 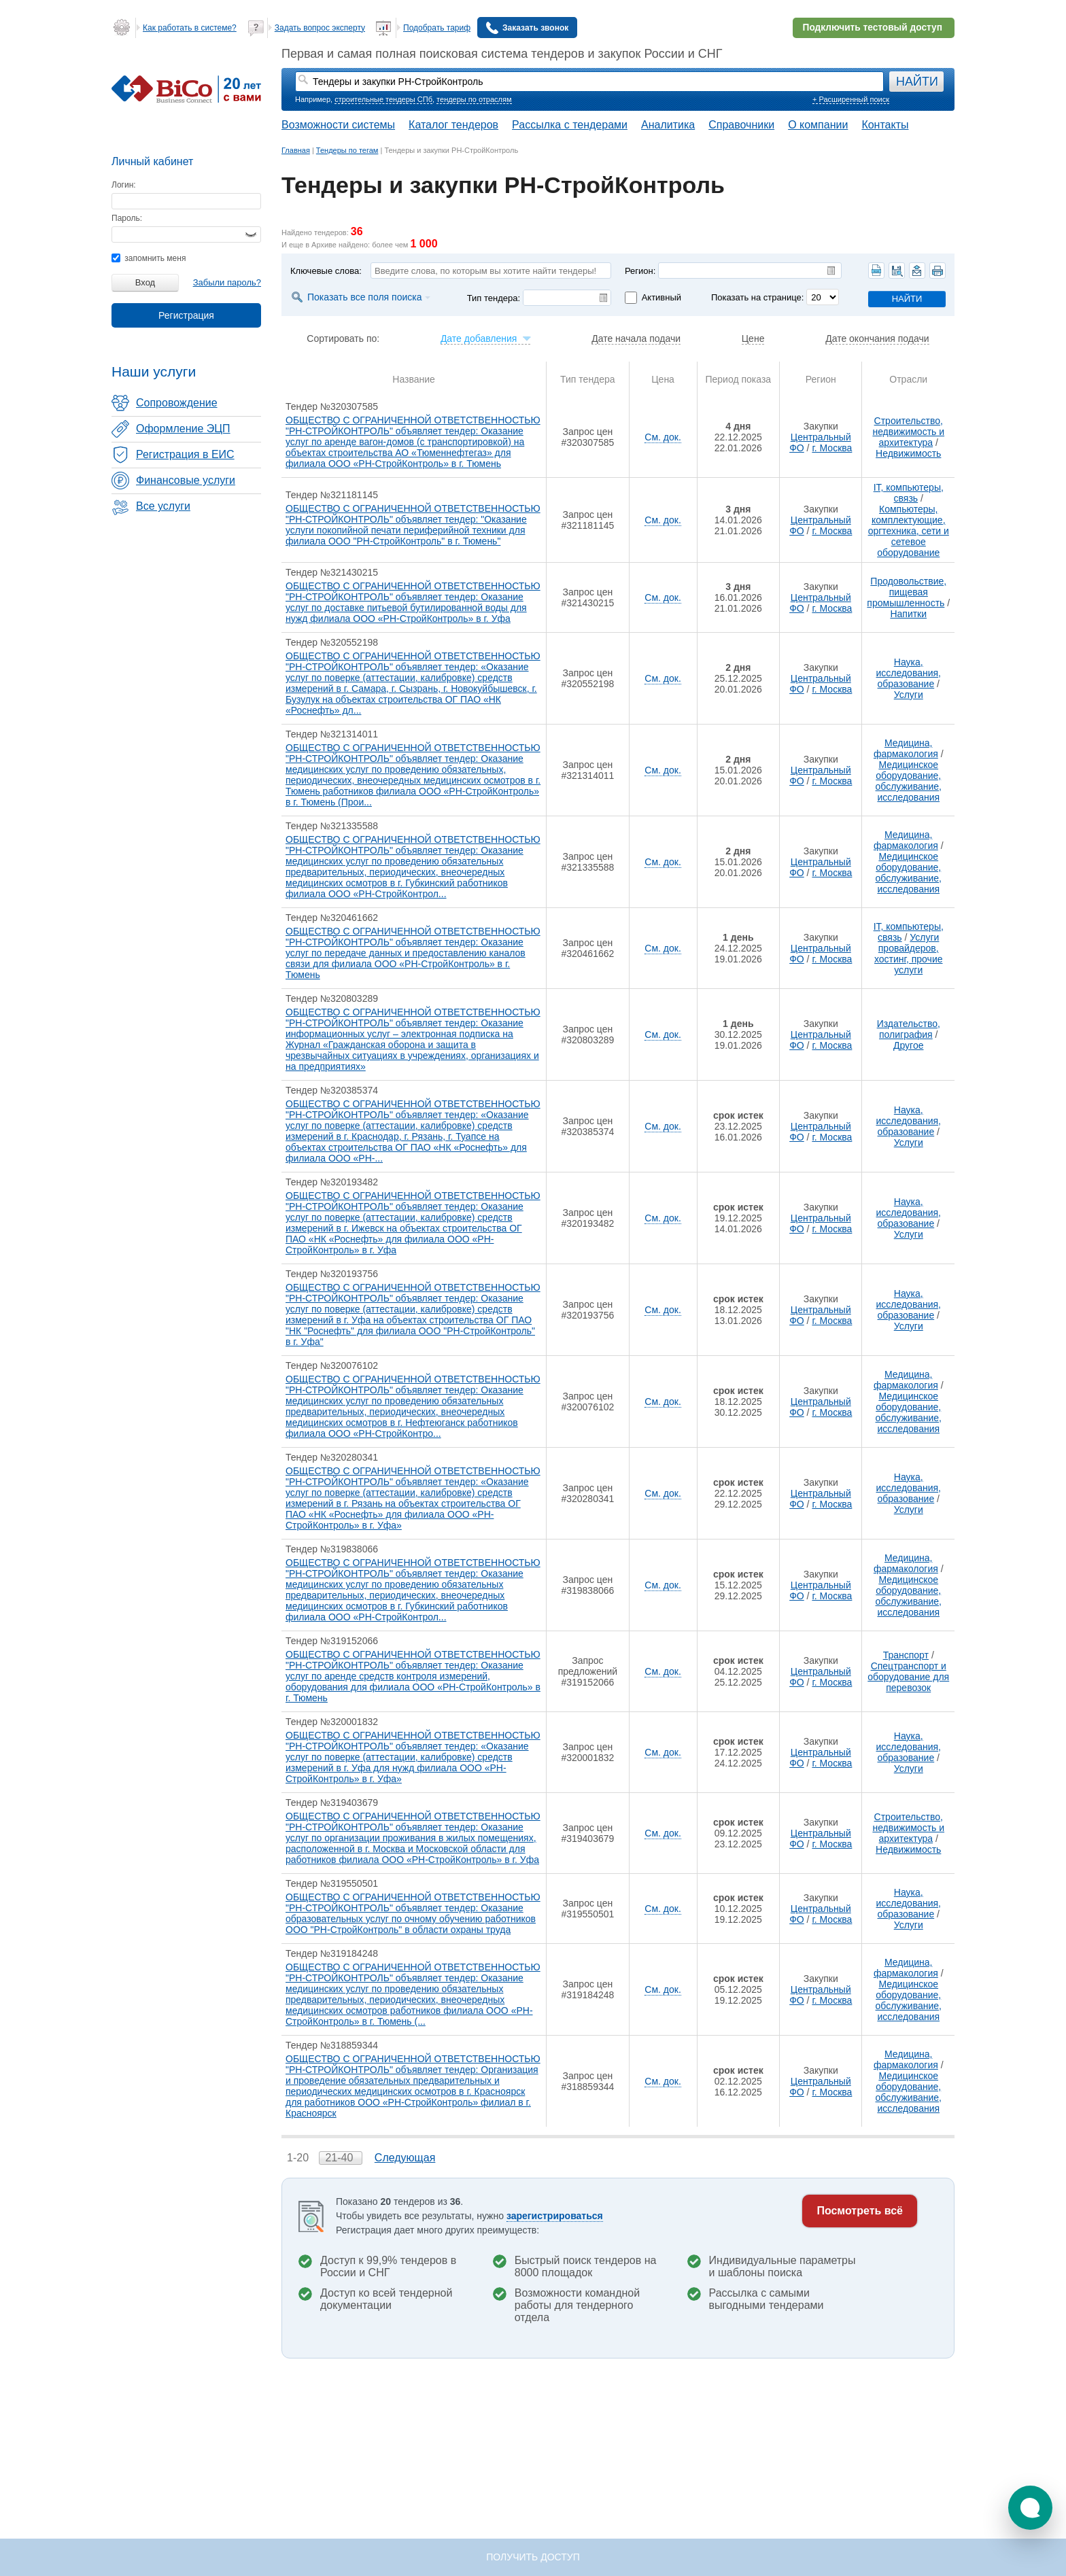 I want to click on Компьютеры, комплектующие, оргтехника, сети и сетевое оборудование, so click(x=908, y=531).